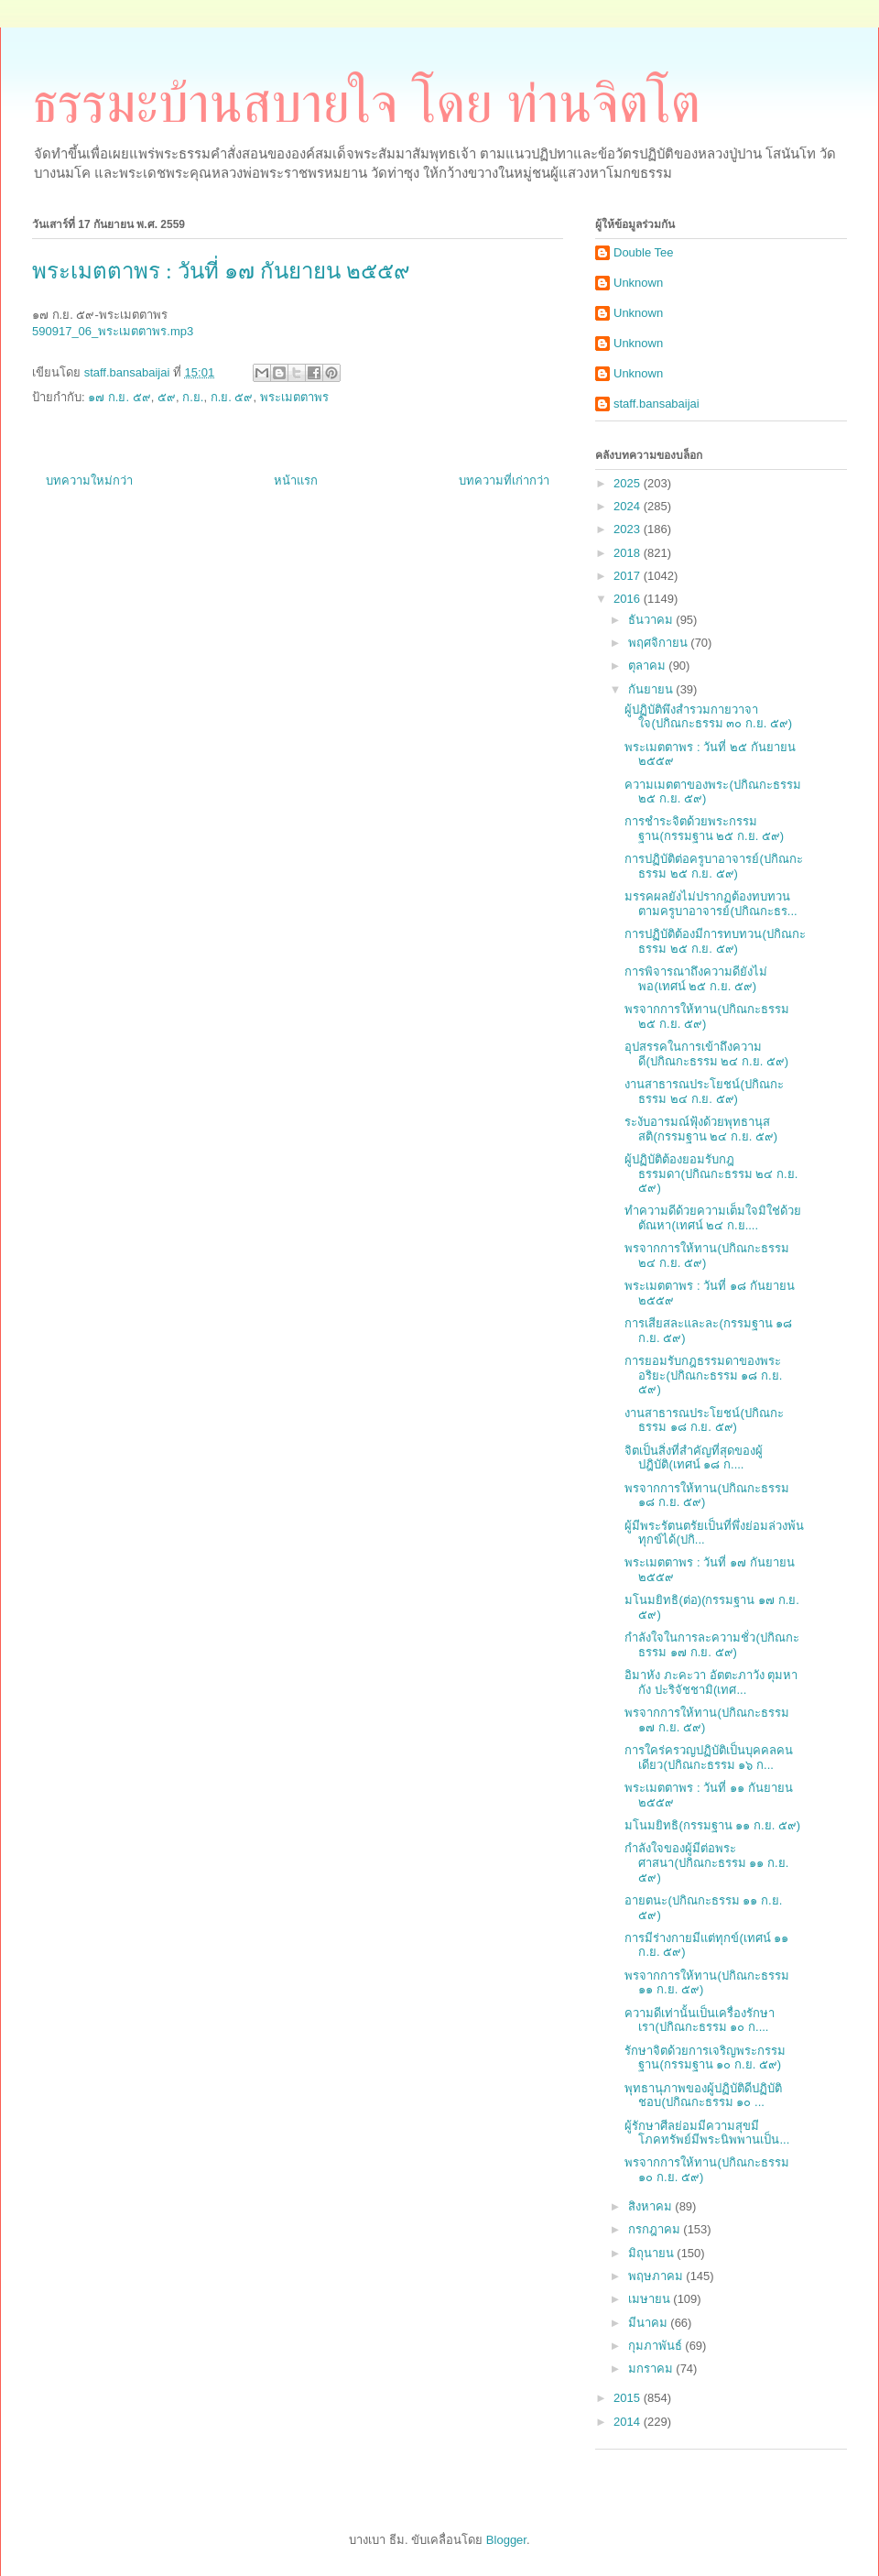  I want to click on หน้าแรก, so click(296, 480).